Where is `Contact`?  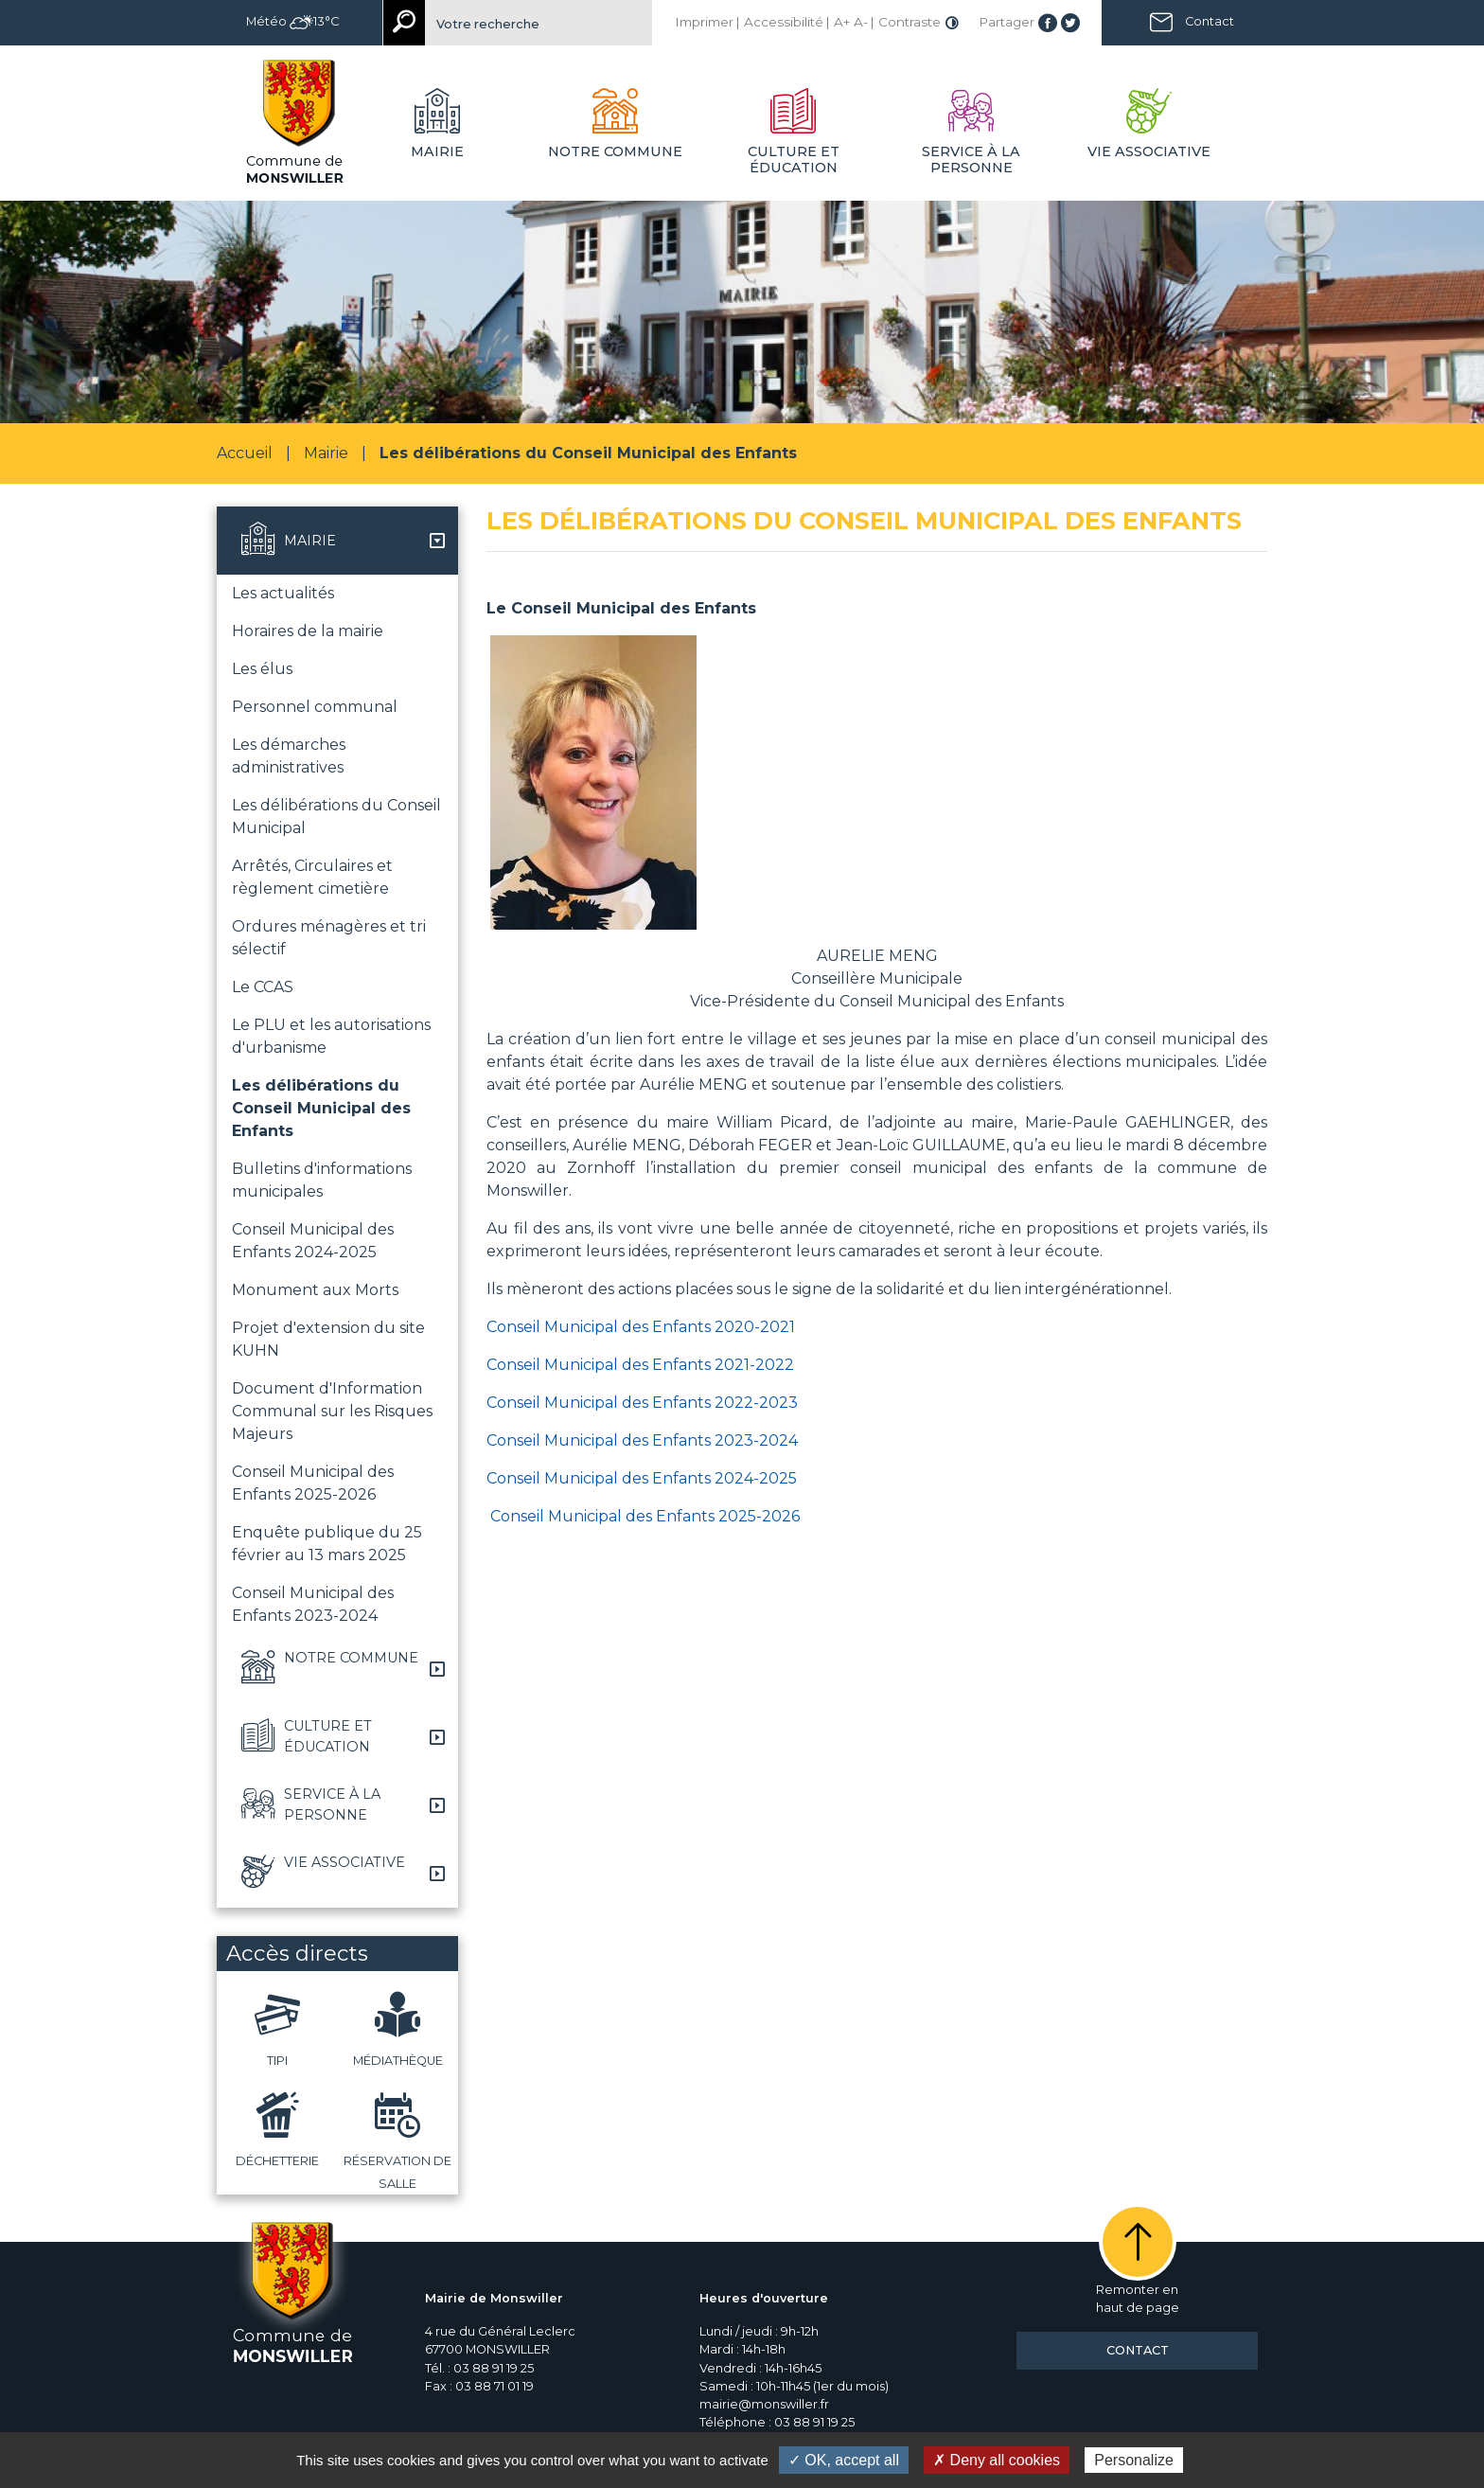
Contact is located at coordinates (1209, 21).